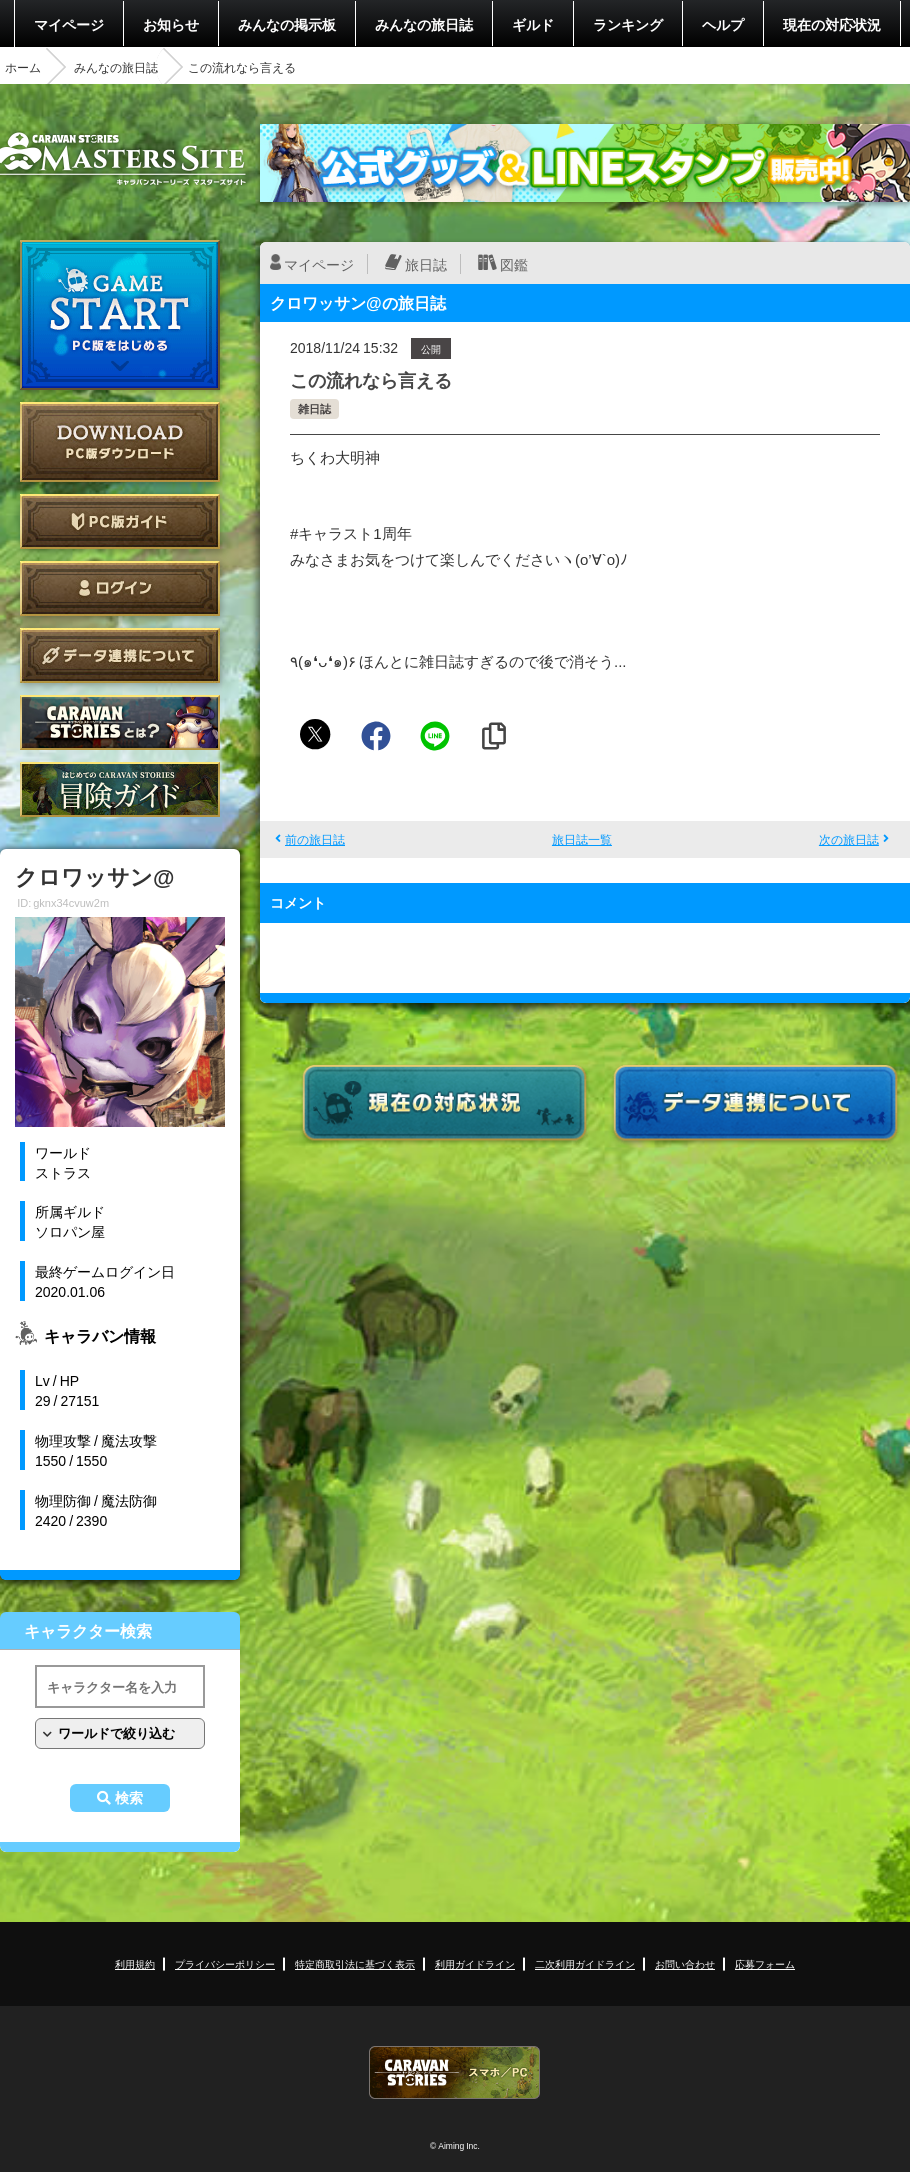  Describe the element at coordinates (135, 1963) in the screenshot. I see `利用規約` at that location.